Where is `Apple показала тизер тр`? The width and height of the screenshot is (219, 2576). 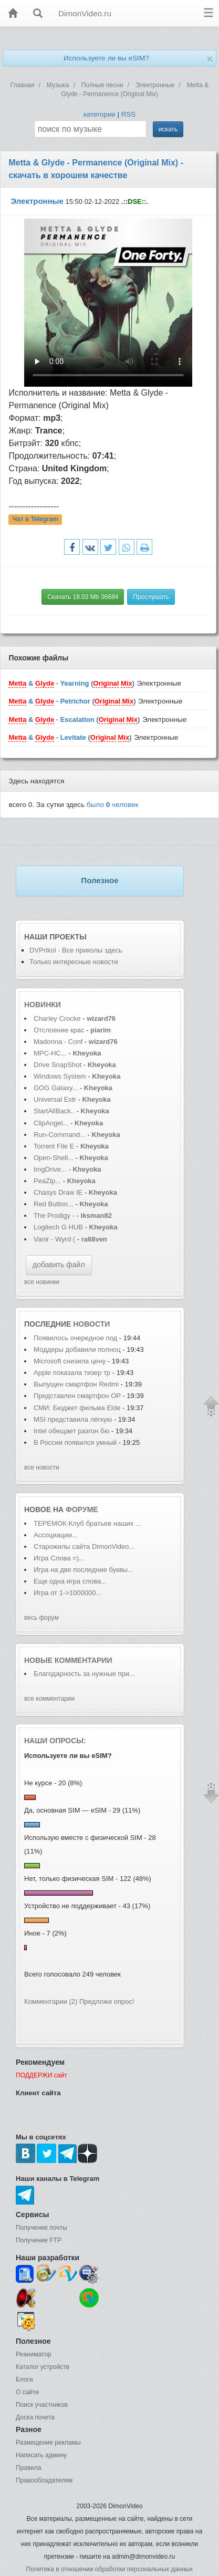
Apple показала тизер тр is located at coordinates (72, 1373).